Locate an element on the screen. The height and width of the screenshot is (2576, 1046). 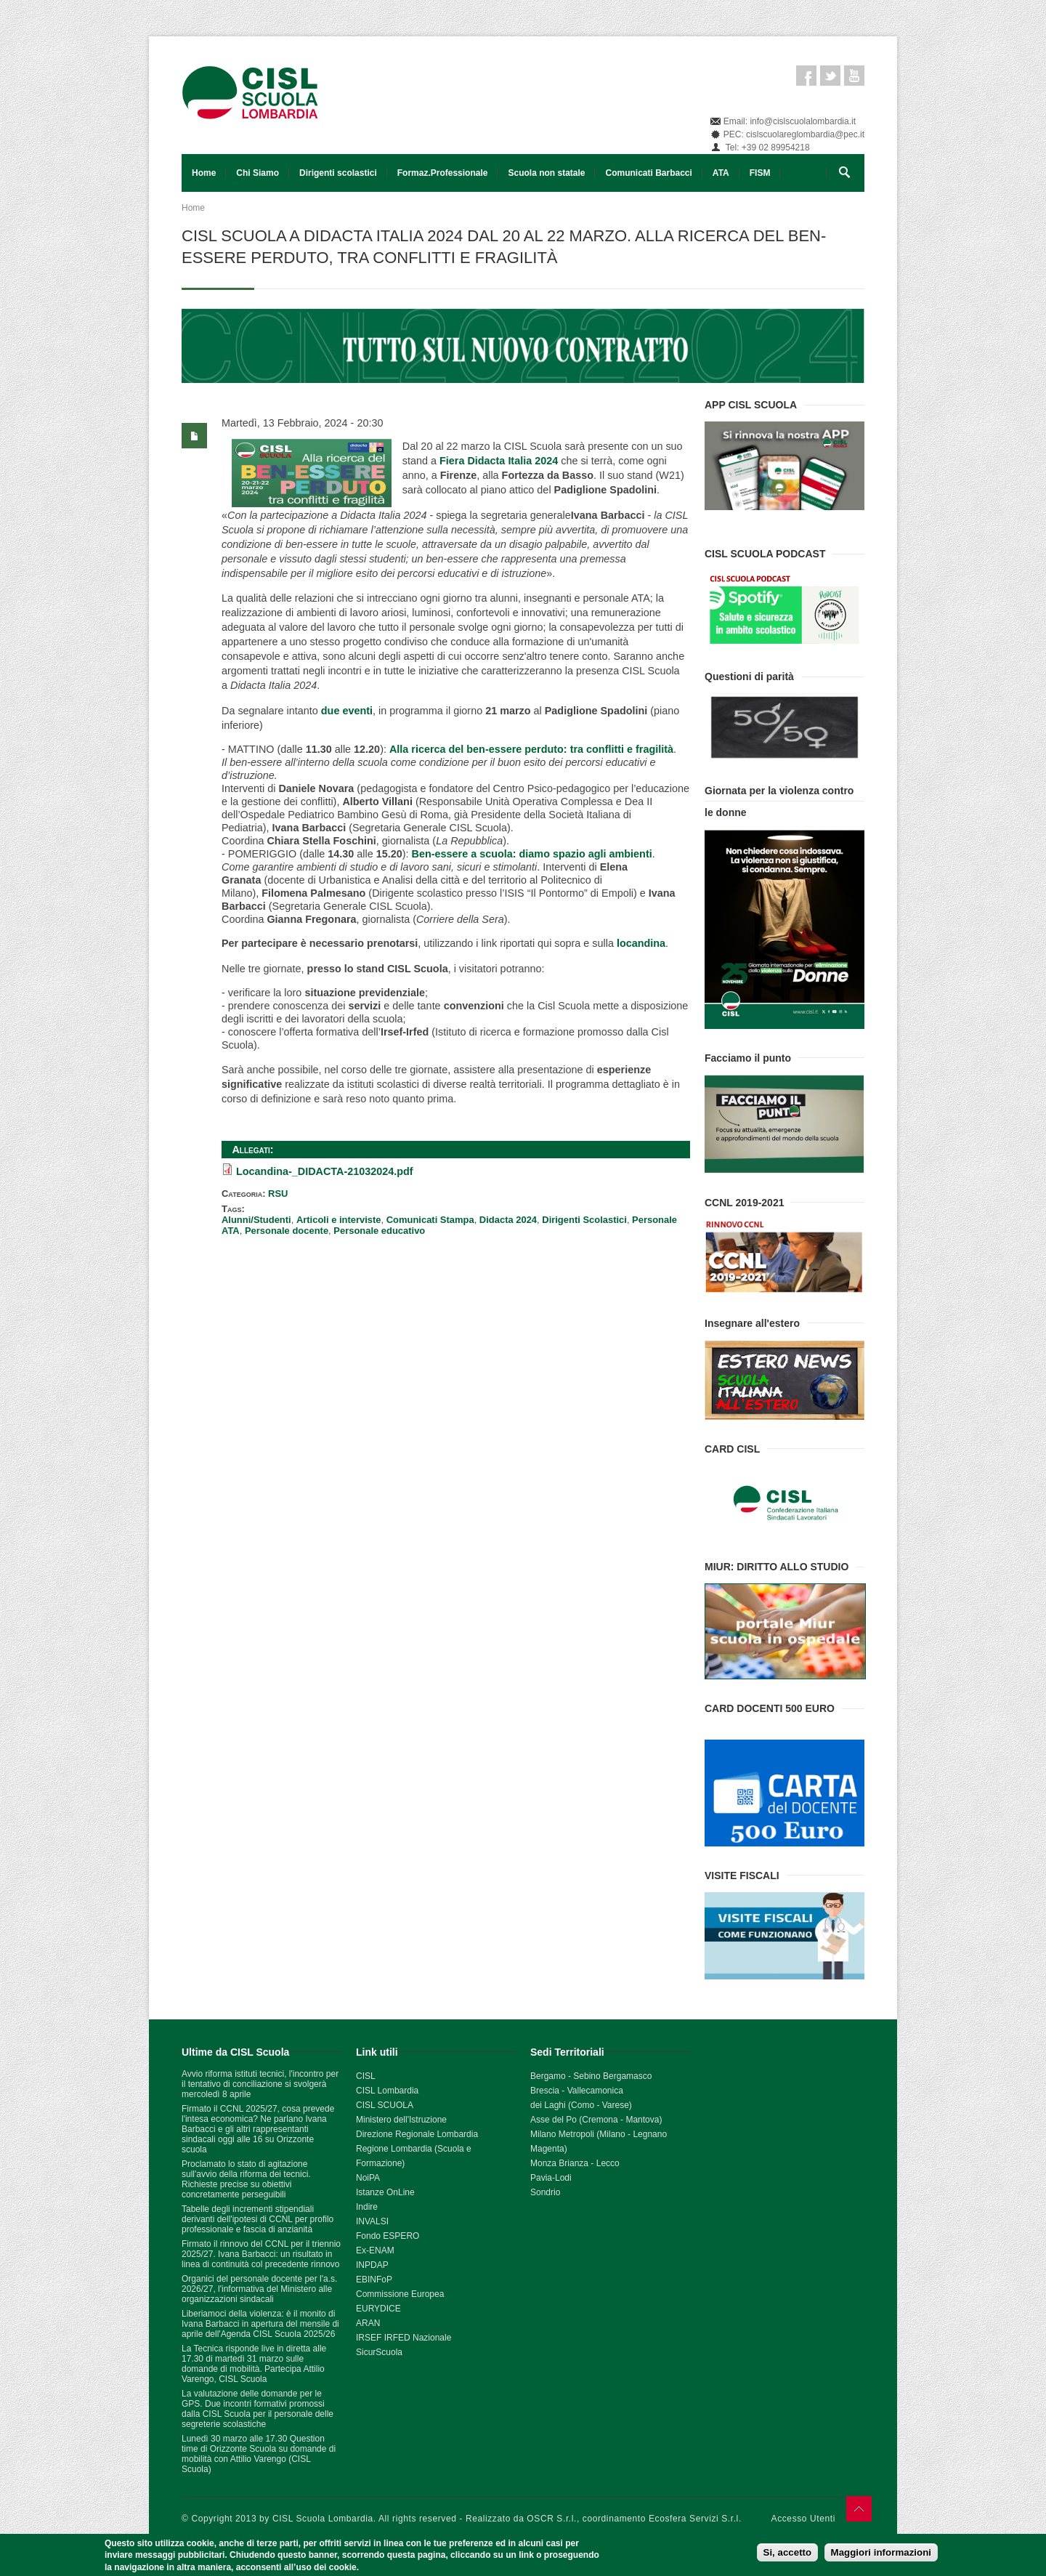
Direzione Regionale Lombardia is located at coordinates (417, 2134).